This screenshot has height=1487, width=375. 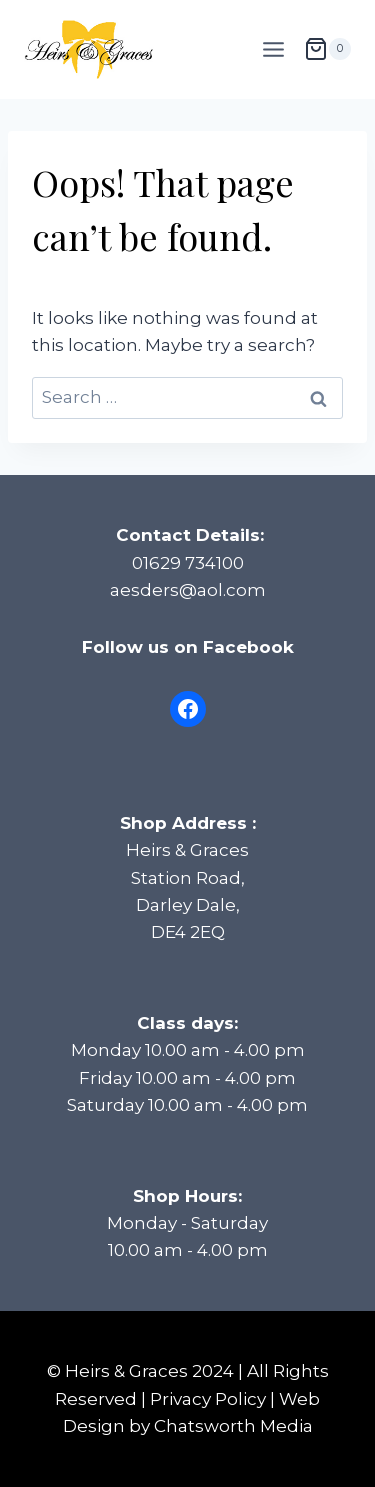 I want to click on Privacy Policy, so click(x=208, y=1399).